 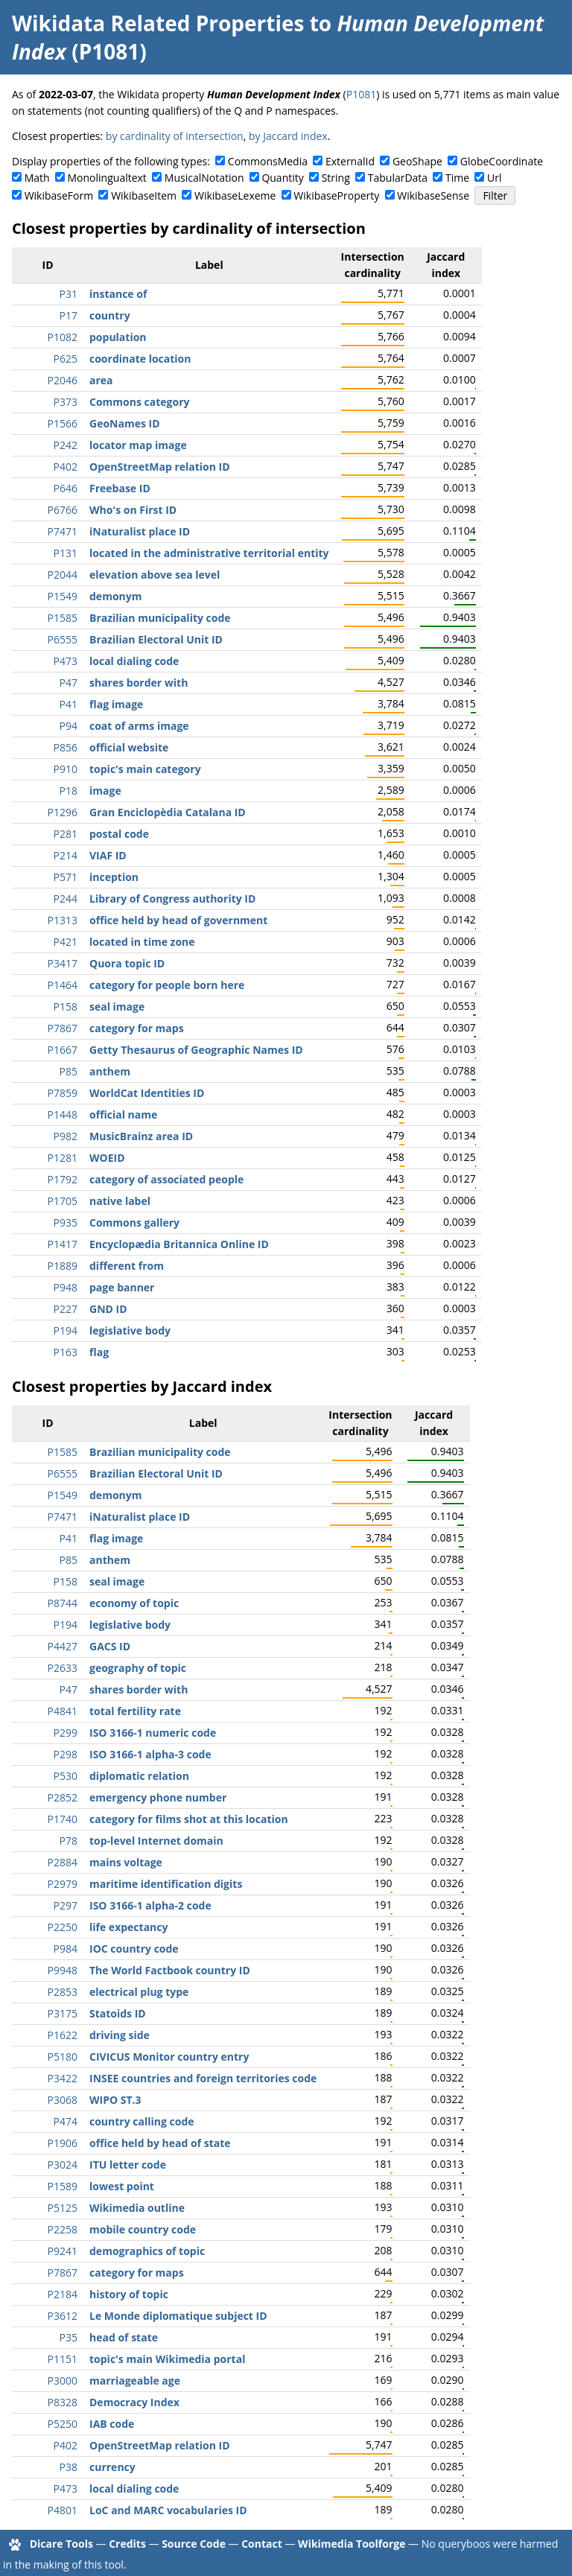 What do you see at coordinates (62, 2100) in the screenshot?
I see `P3068` at bounding box center [62, 2100].